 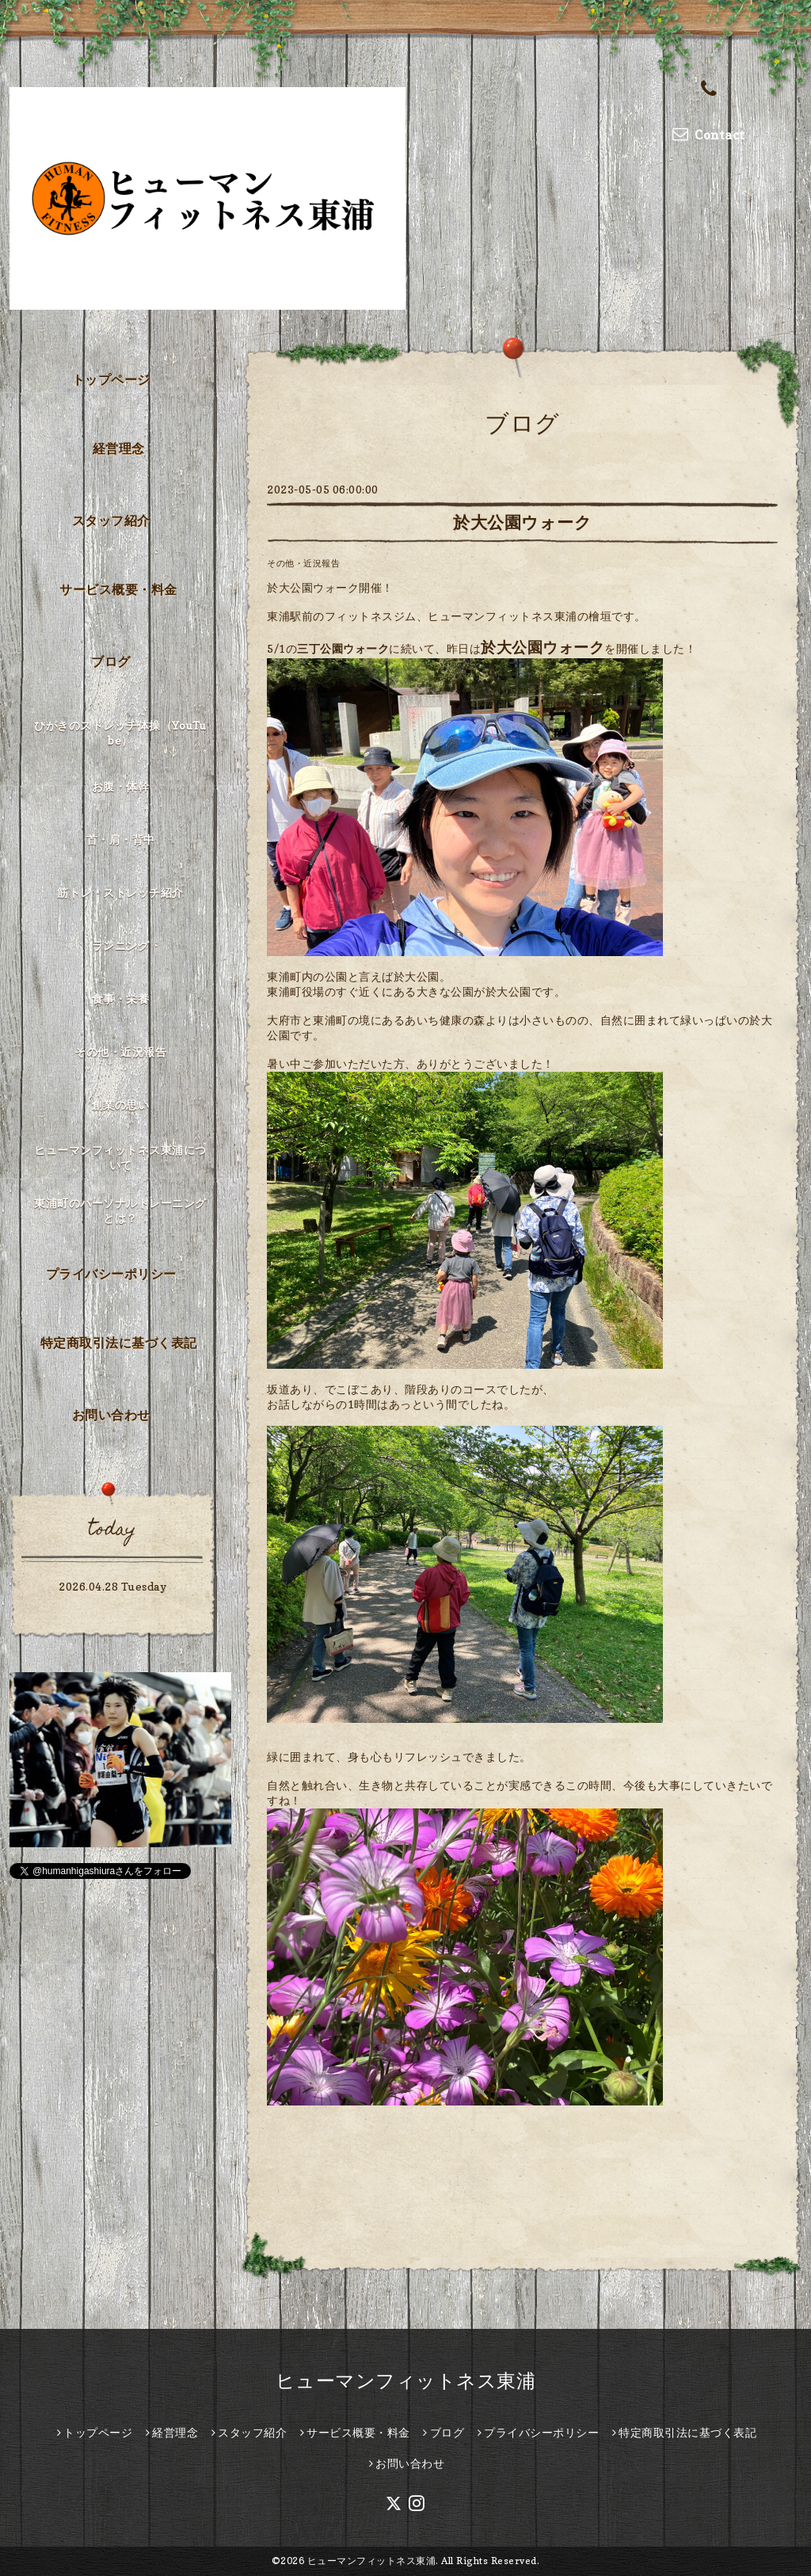 What do you see at coordinates (111, 1274) in the screenshot?
I see `プライバシーポリシー` at bounding box center [111, 1274].